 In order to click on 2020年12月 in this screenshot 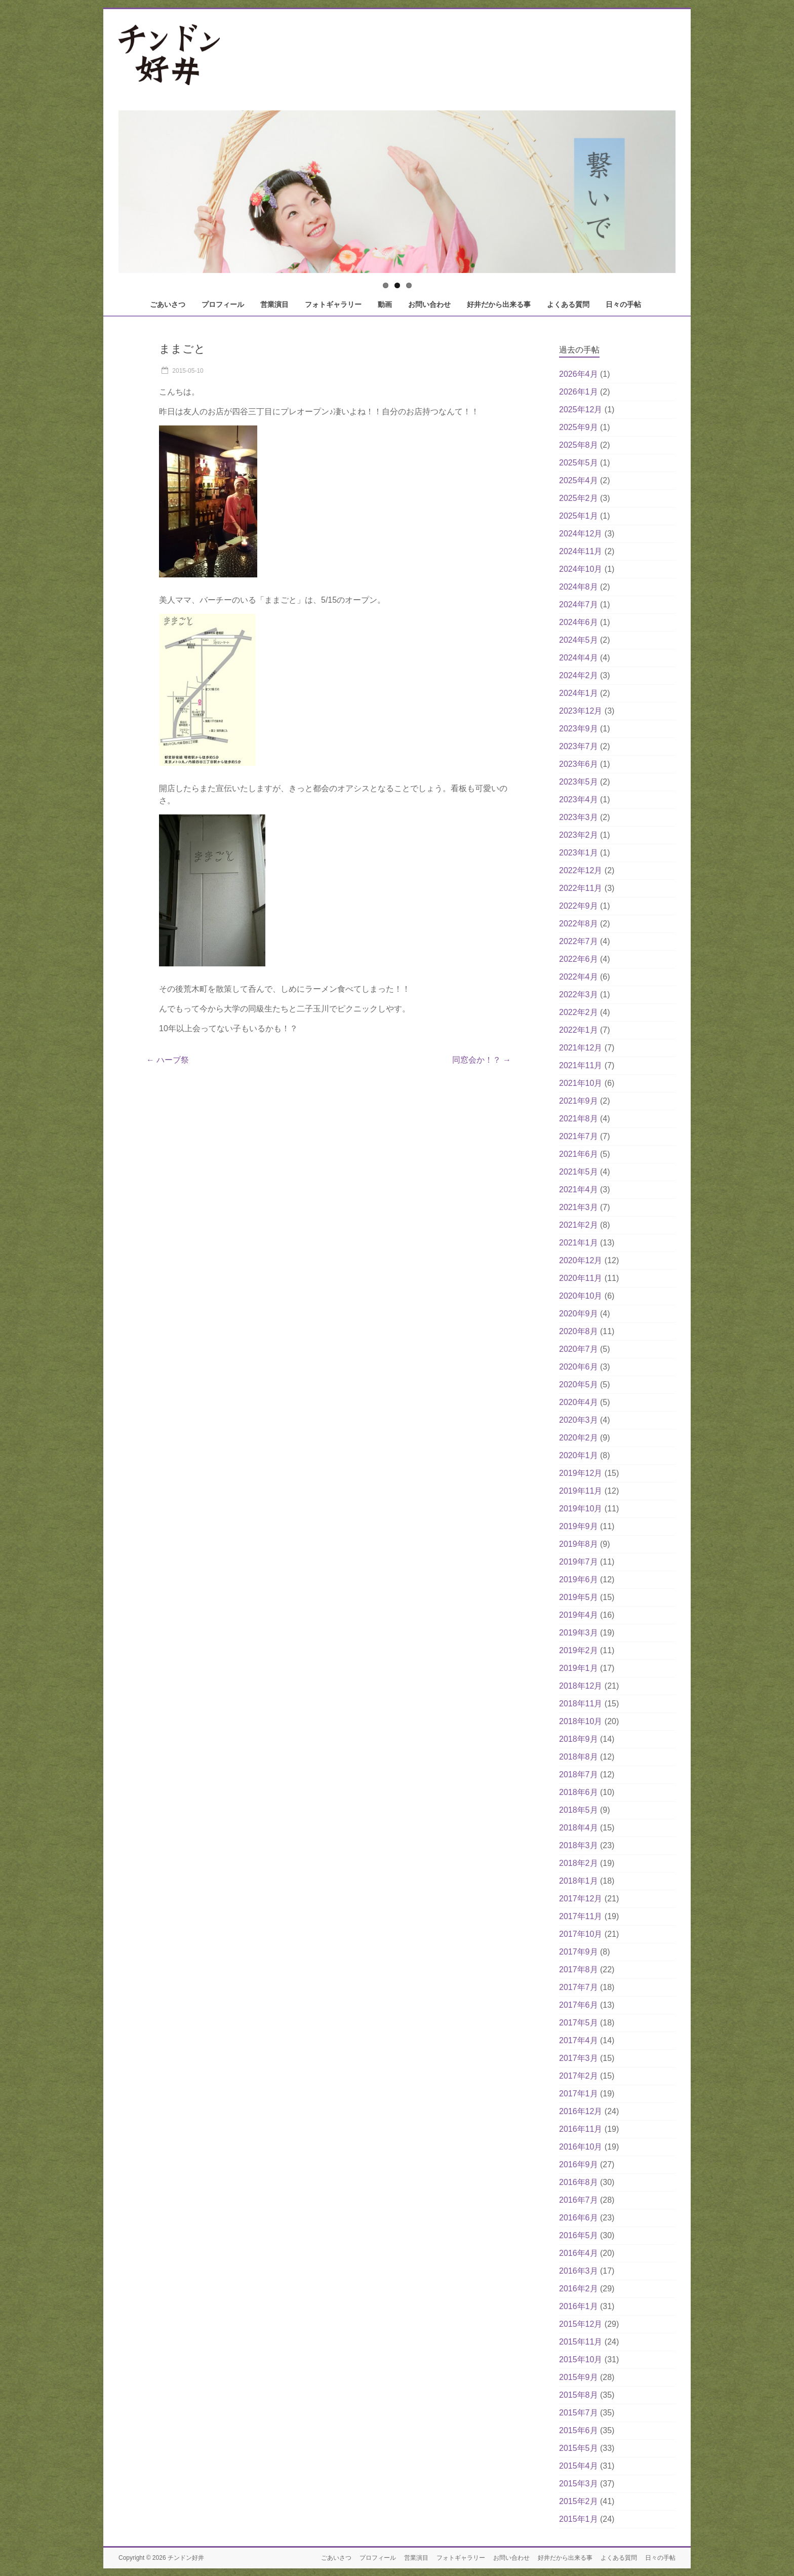, I will do `click(580, 1260)`.